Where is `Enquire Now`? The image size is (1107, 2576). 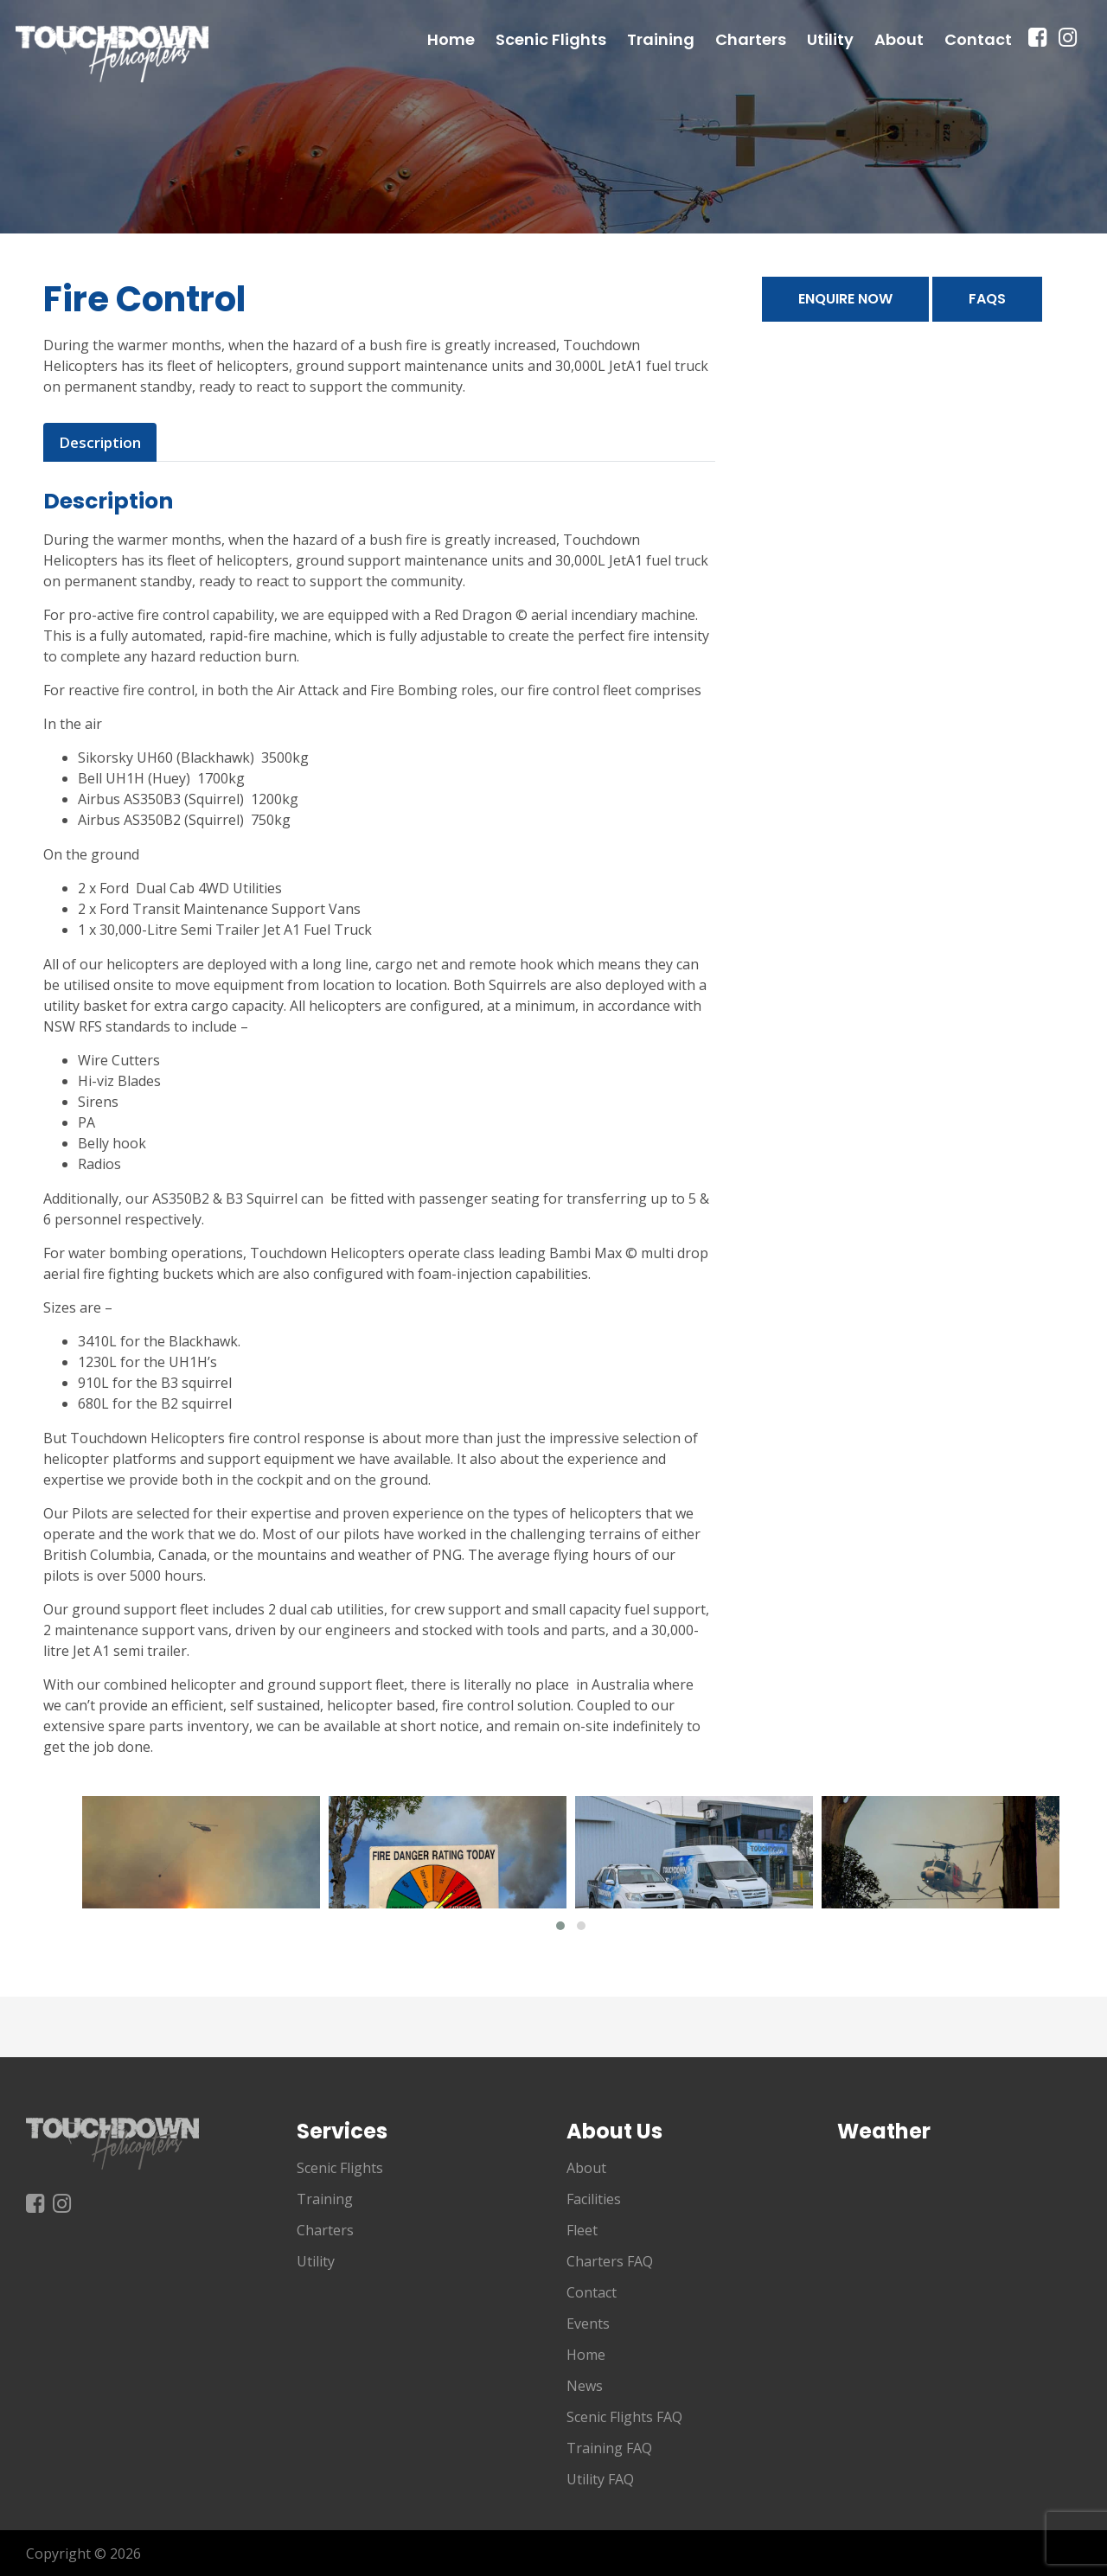
Enquire Now is located at coordinates (845, 299).